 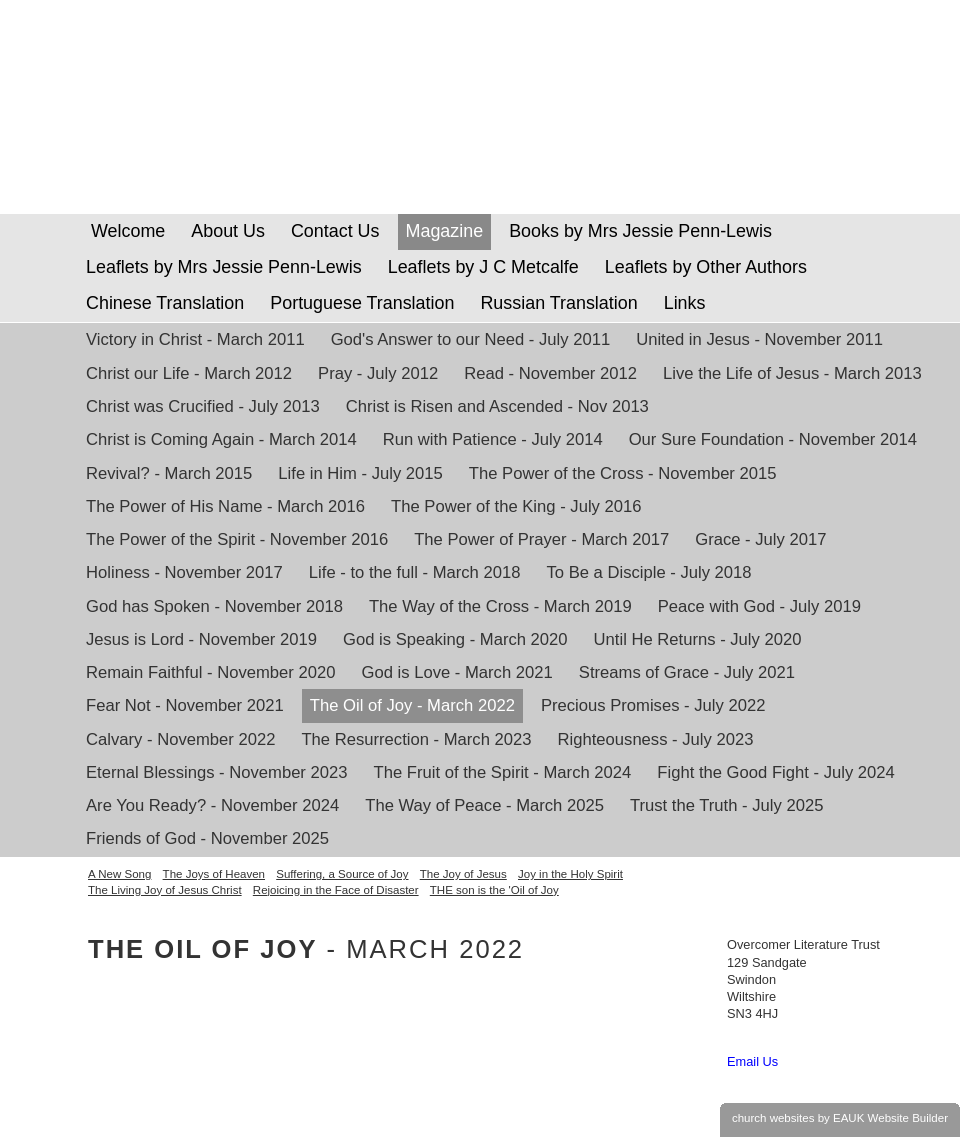 I want to click on The Living Joy of Jesus Christ, so click(x=165, y=890).